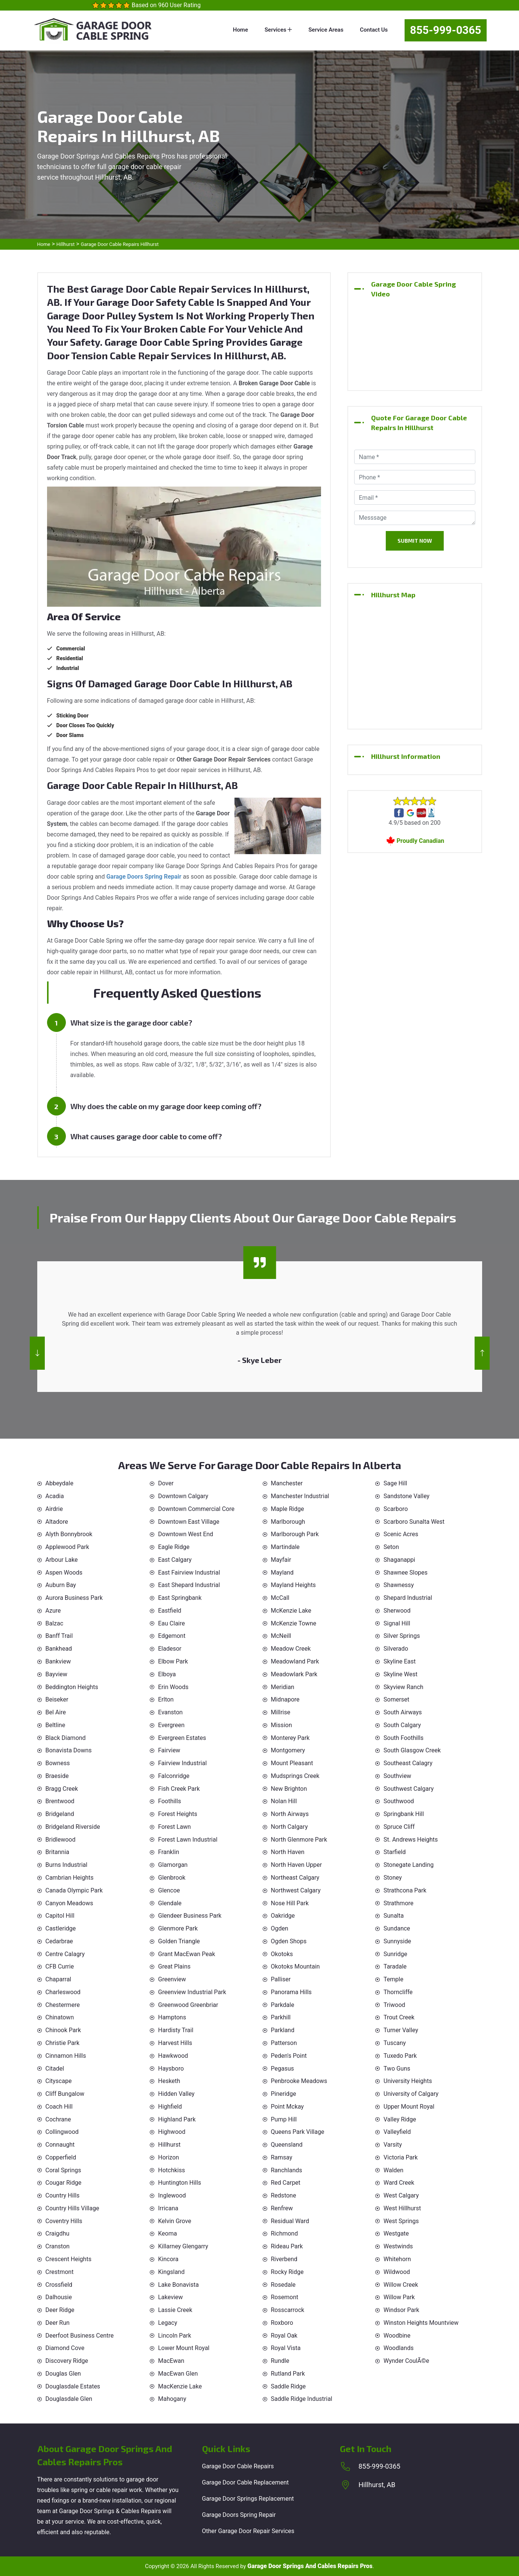 This screenshot has height=2576, width=519. Describe the element at coordinates (59, 1635) in the screenshot. I see `Banff Trail` at that location.